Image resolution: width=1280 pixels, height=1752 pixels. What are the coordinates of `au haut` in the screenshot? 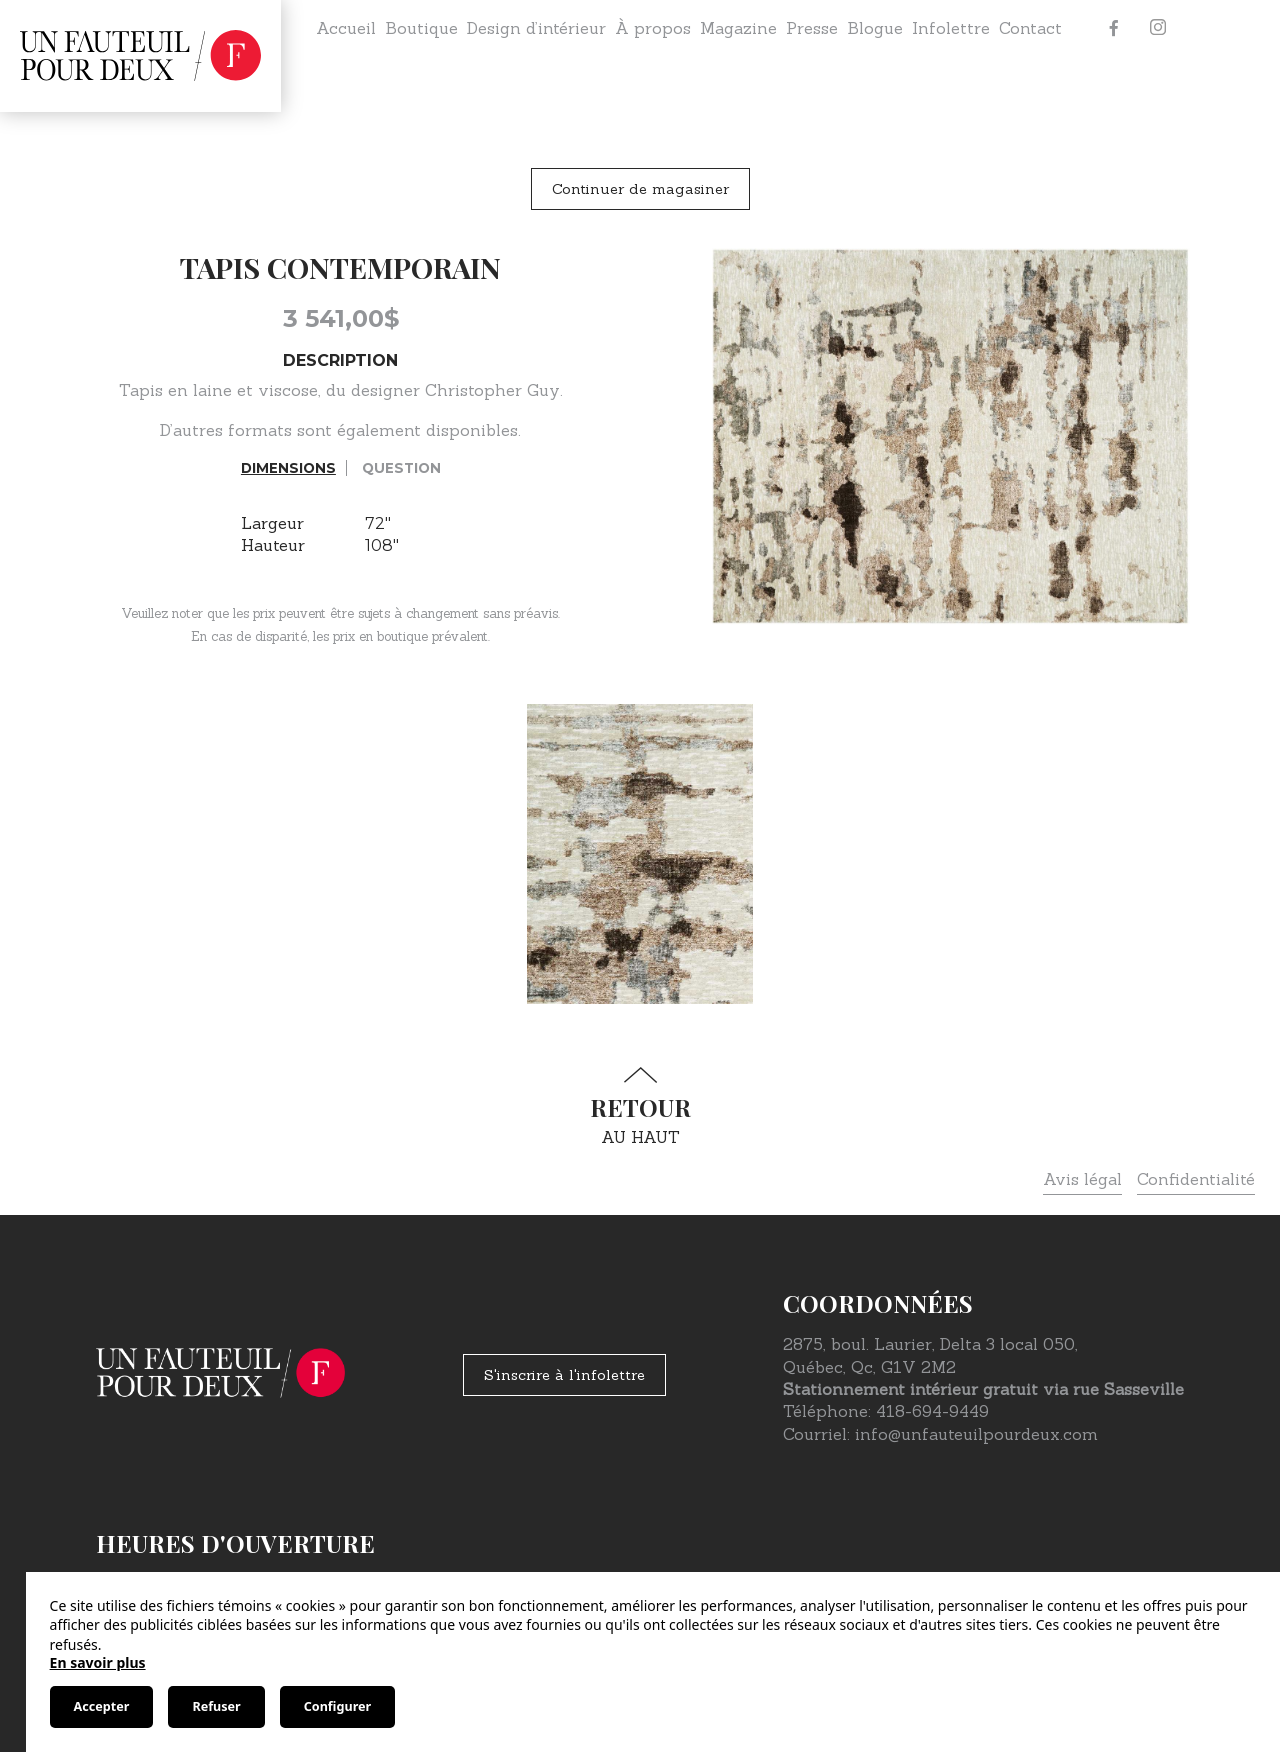 It's located at (640, 1106).